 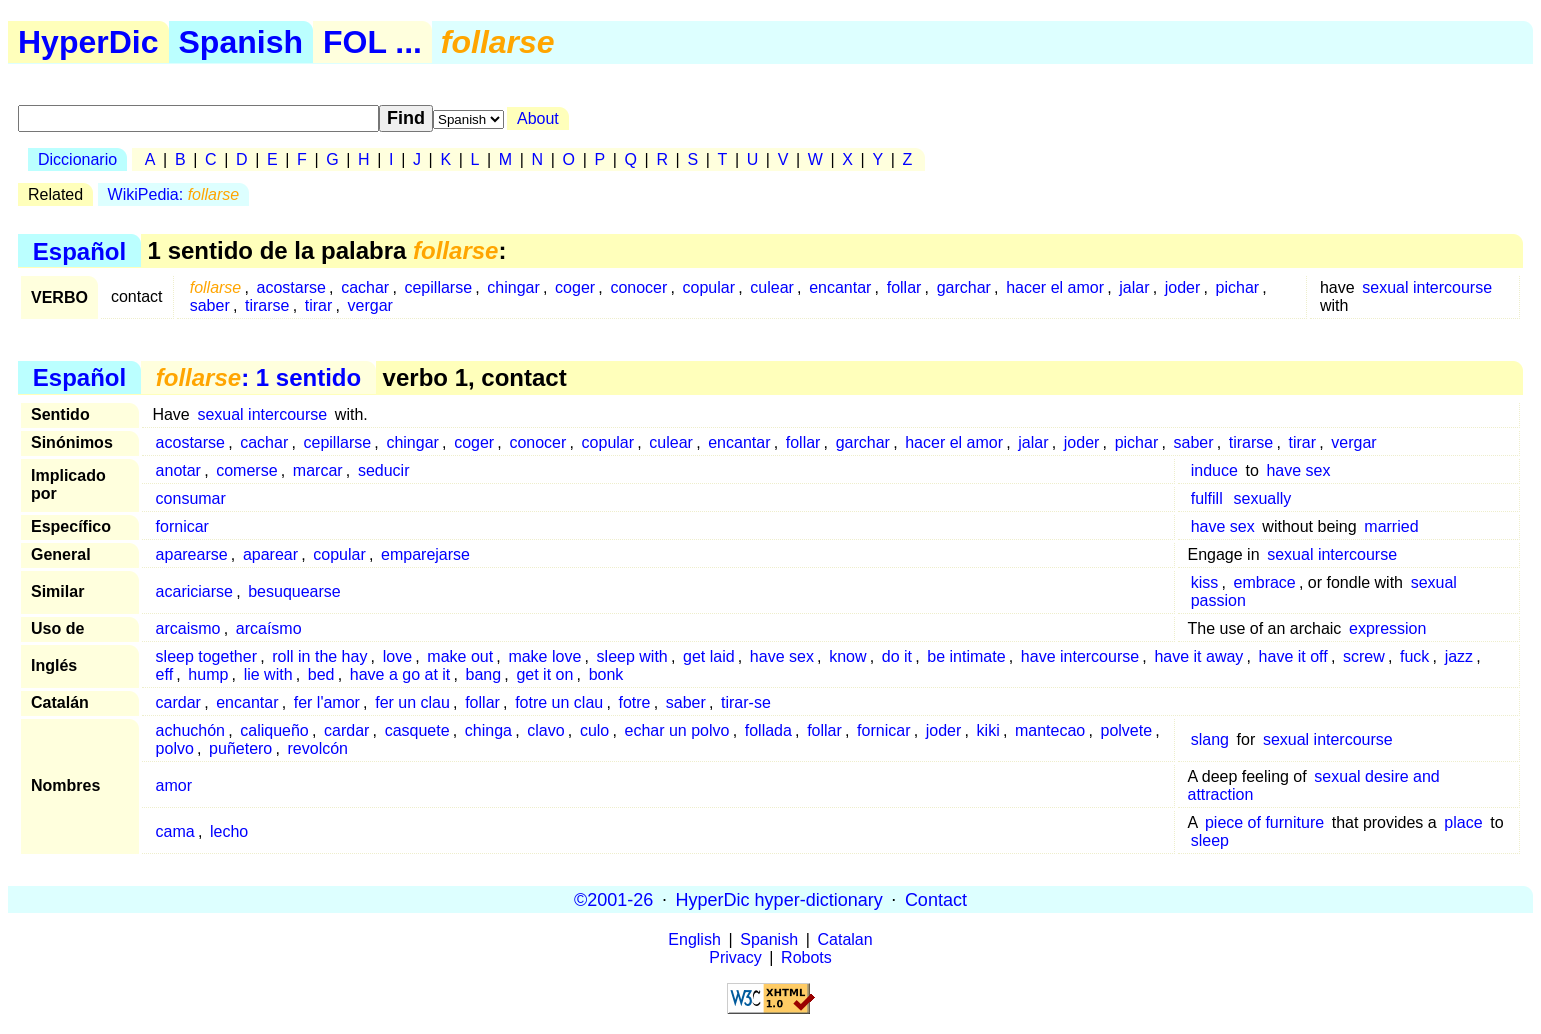 I want to click on have a go at it, so click(x=400, y=674).